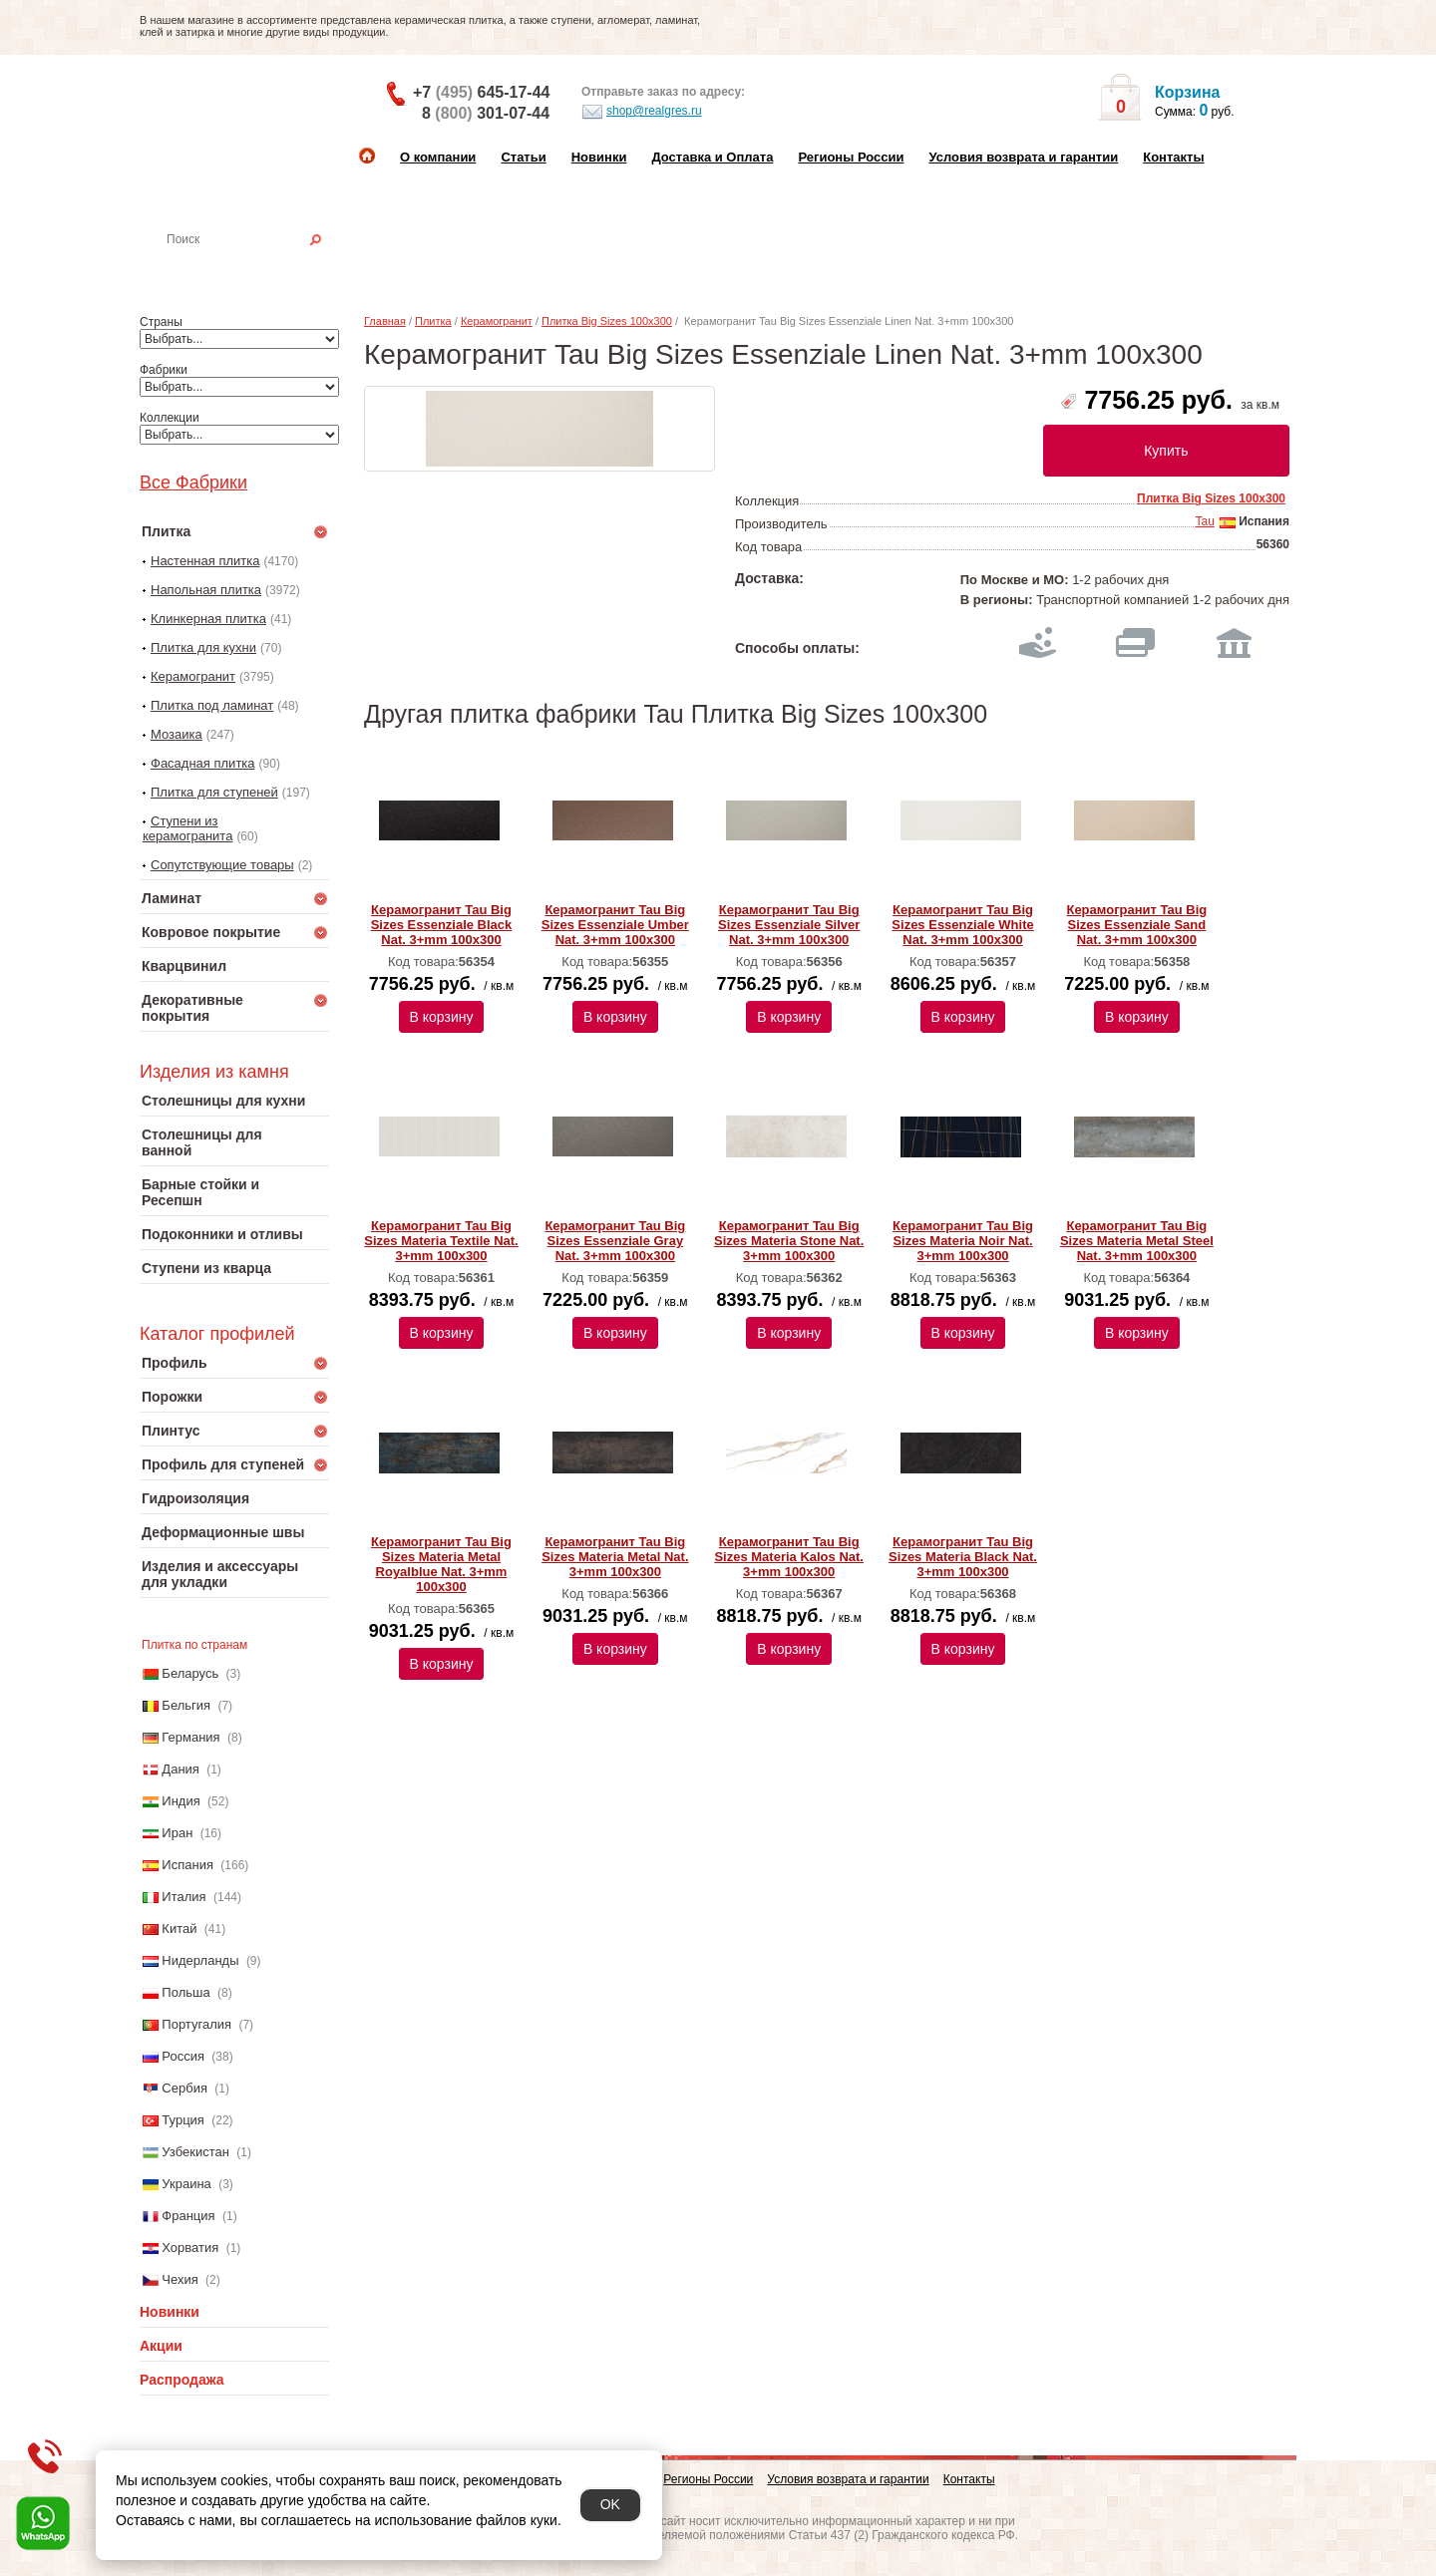  What do you see at coordinates (177, 1832) in the screenshot?
I see `Иран` at bounding box center [177, 1832].